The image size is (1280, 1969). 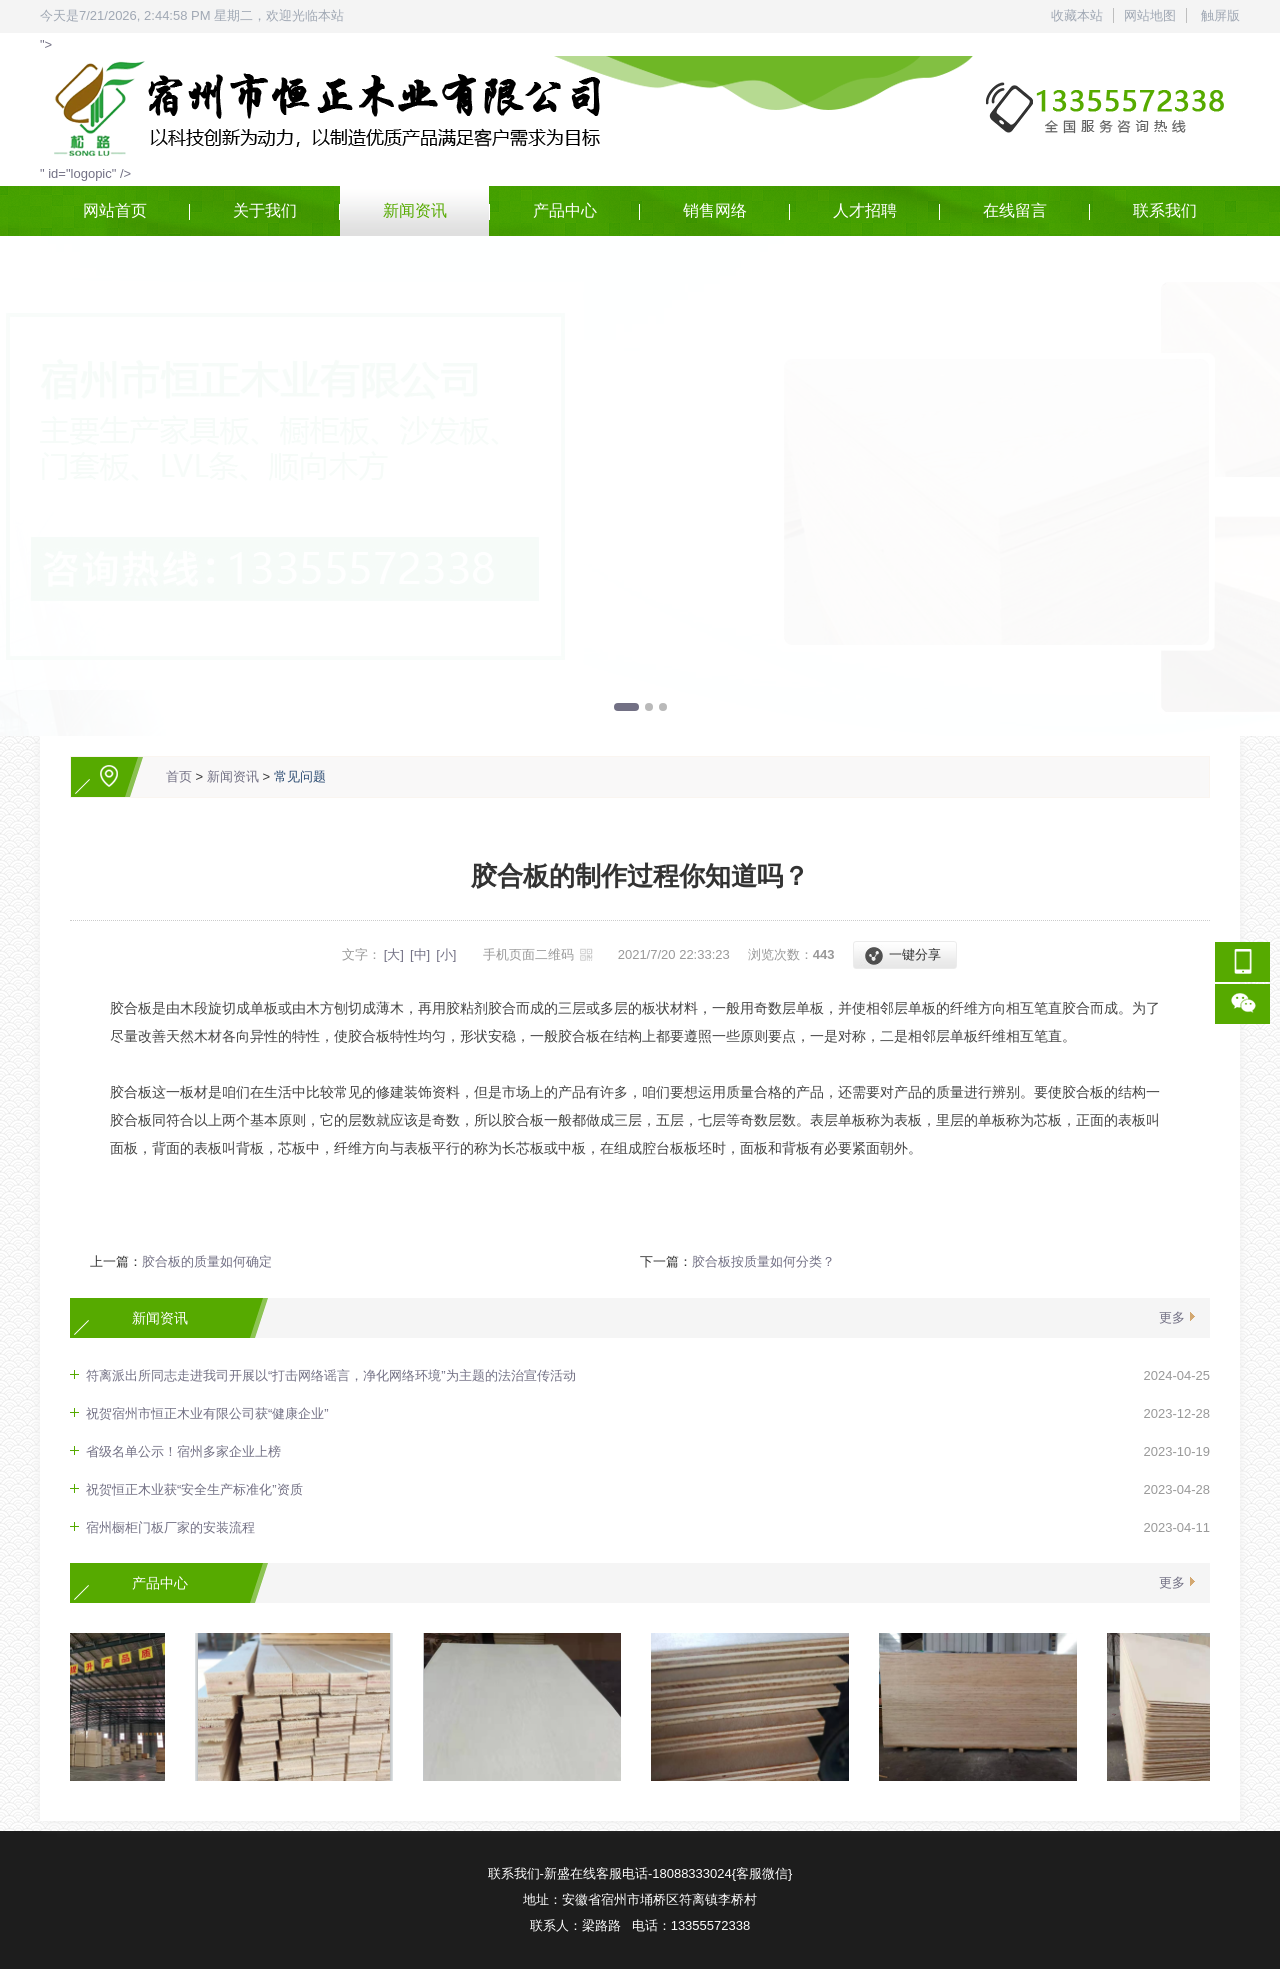 What do you see at coordinates (265, 210) in the screenshot?
I see `关于我们` at bounding box center [265, 210].